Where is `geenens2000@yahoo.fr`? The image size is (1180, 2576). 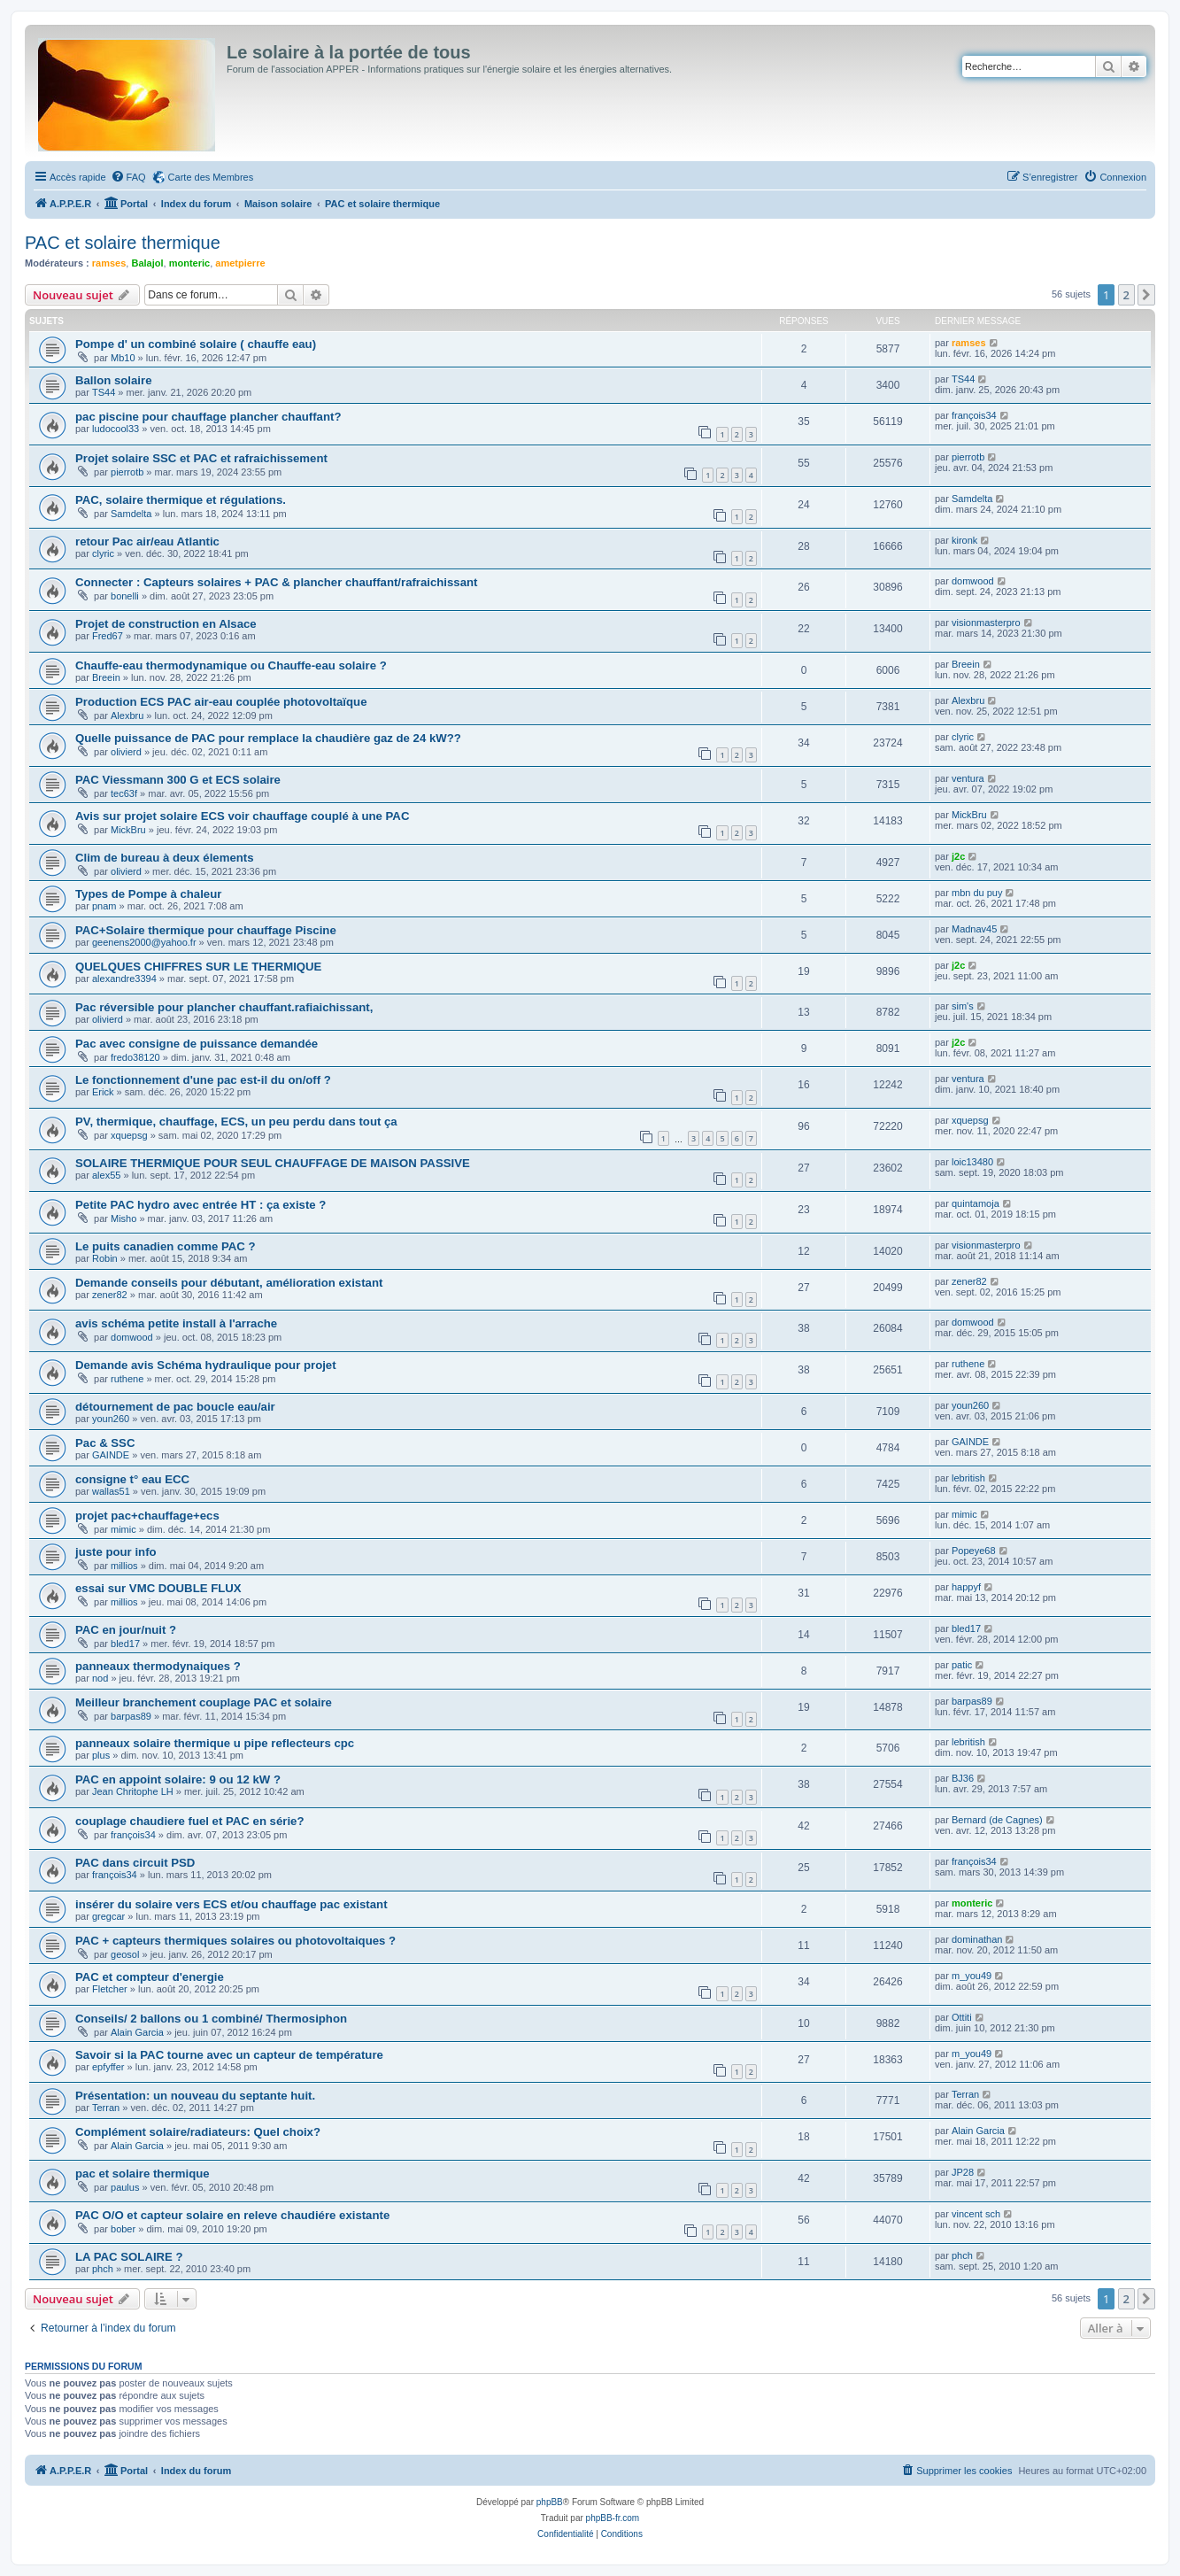 geenens2000@yahoo.fr is located at coordinates (144, 942).